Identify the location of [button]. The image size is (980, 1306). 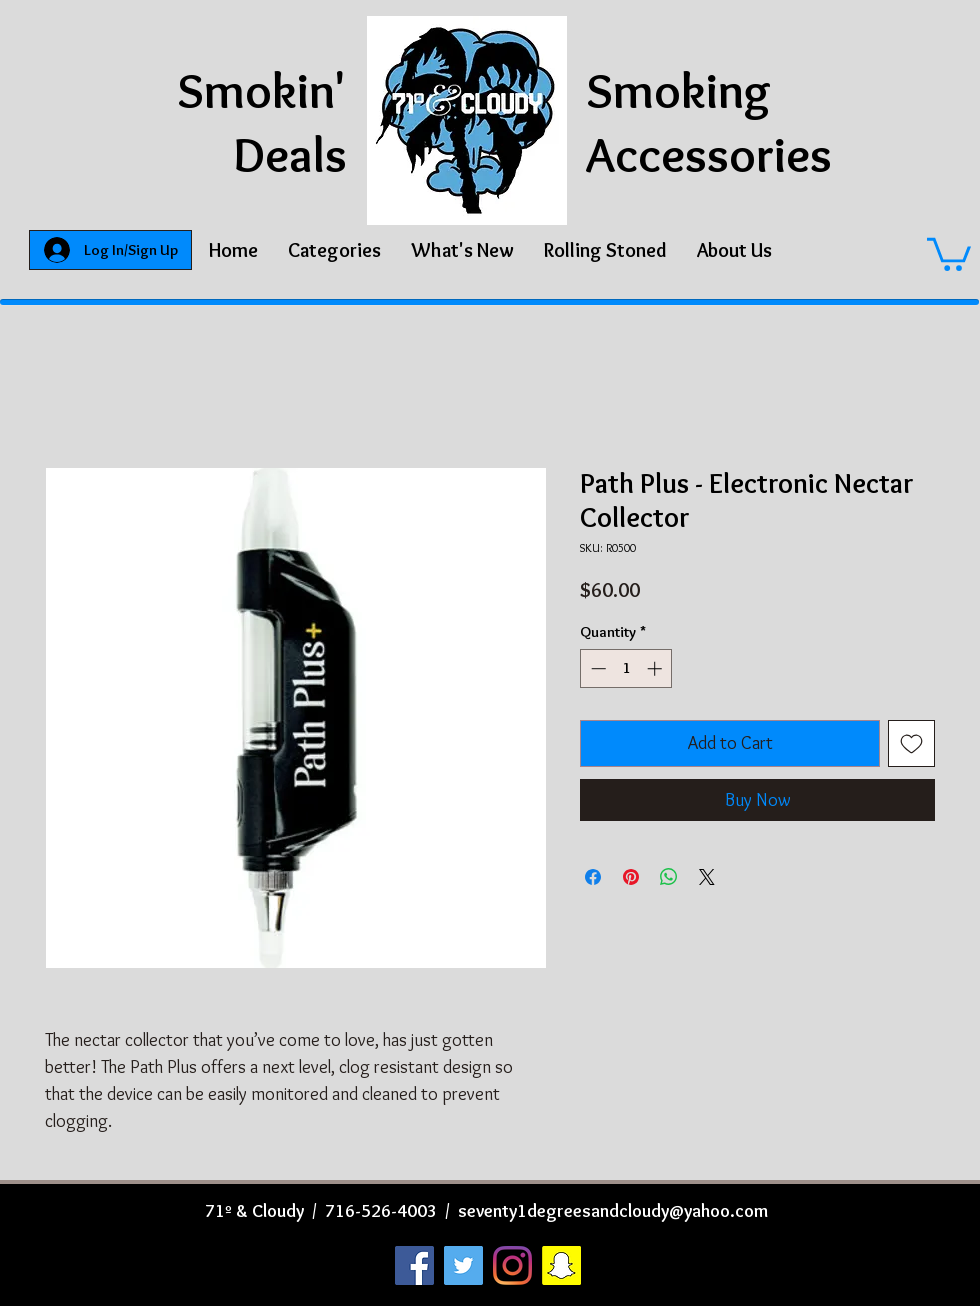
(334, 250).